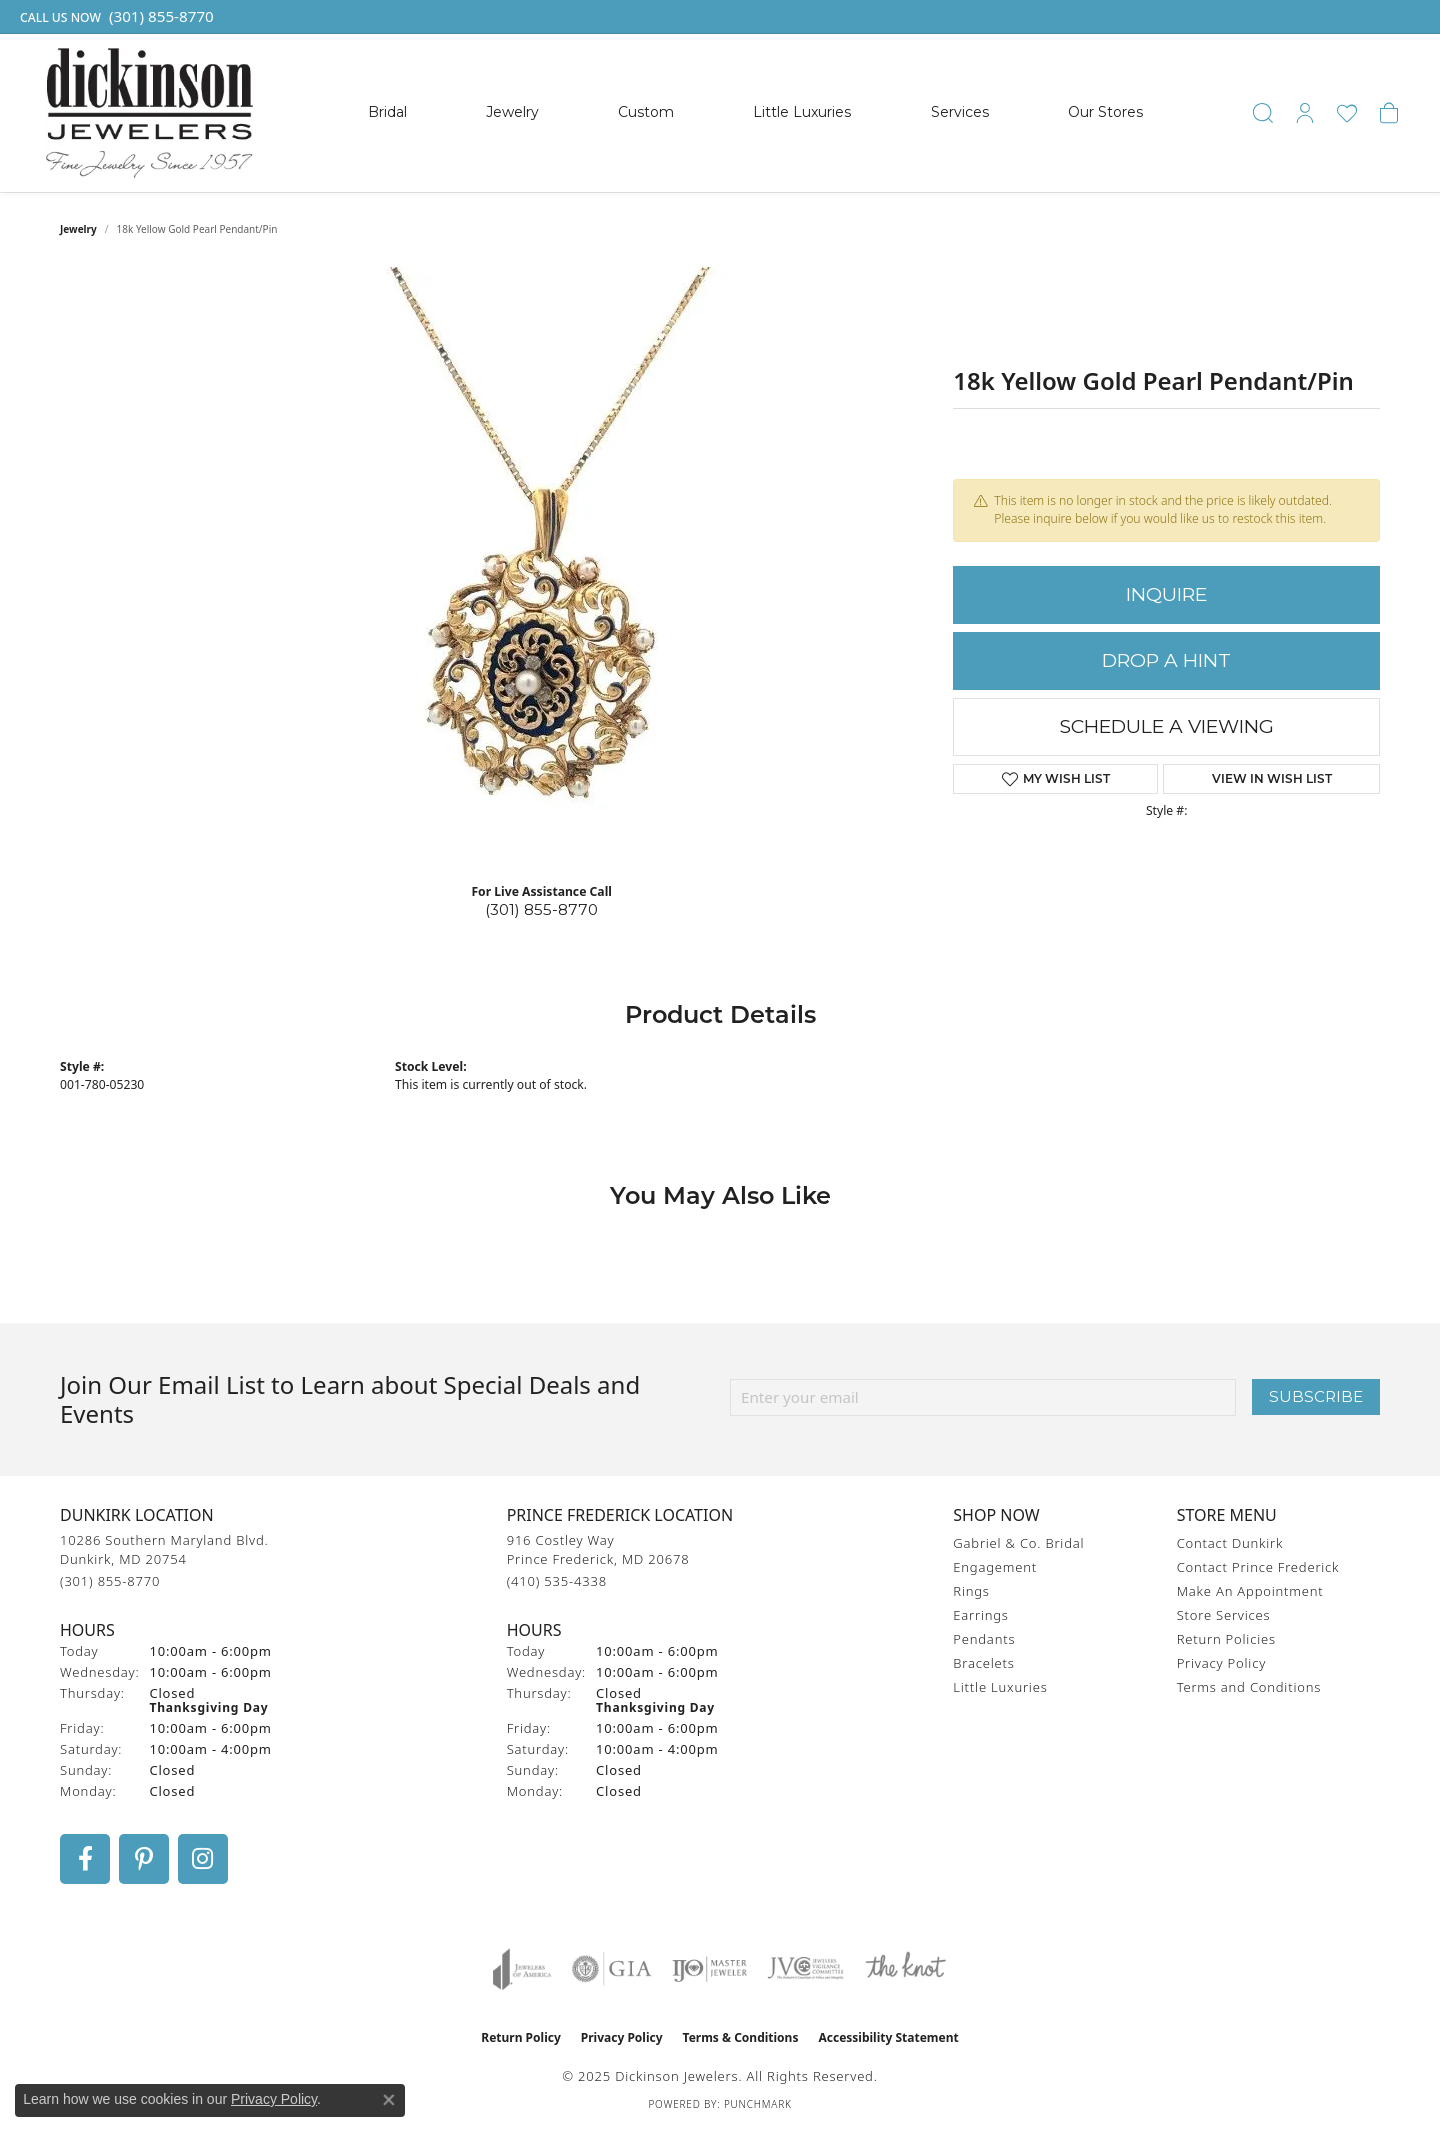 The height and width of the screenshot is (2132, 1440). I want to click on Store Services, so click(1224, 1615).